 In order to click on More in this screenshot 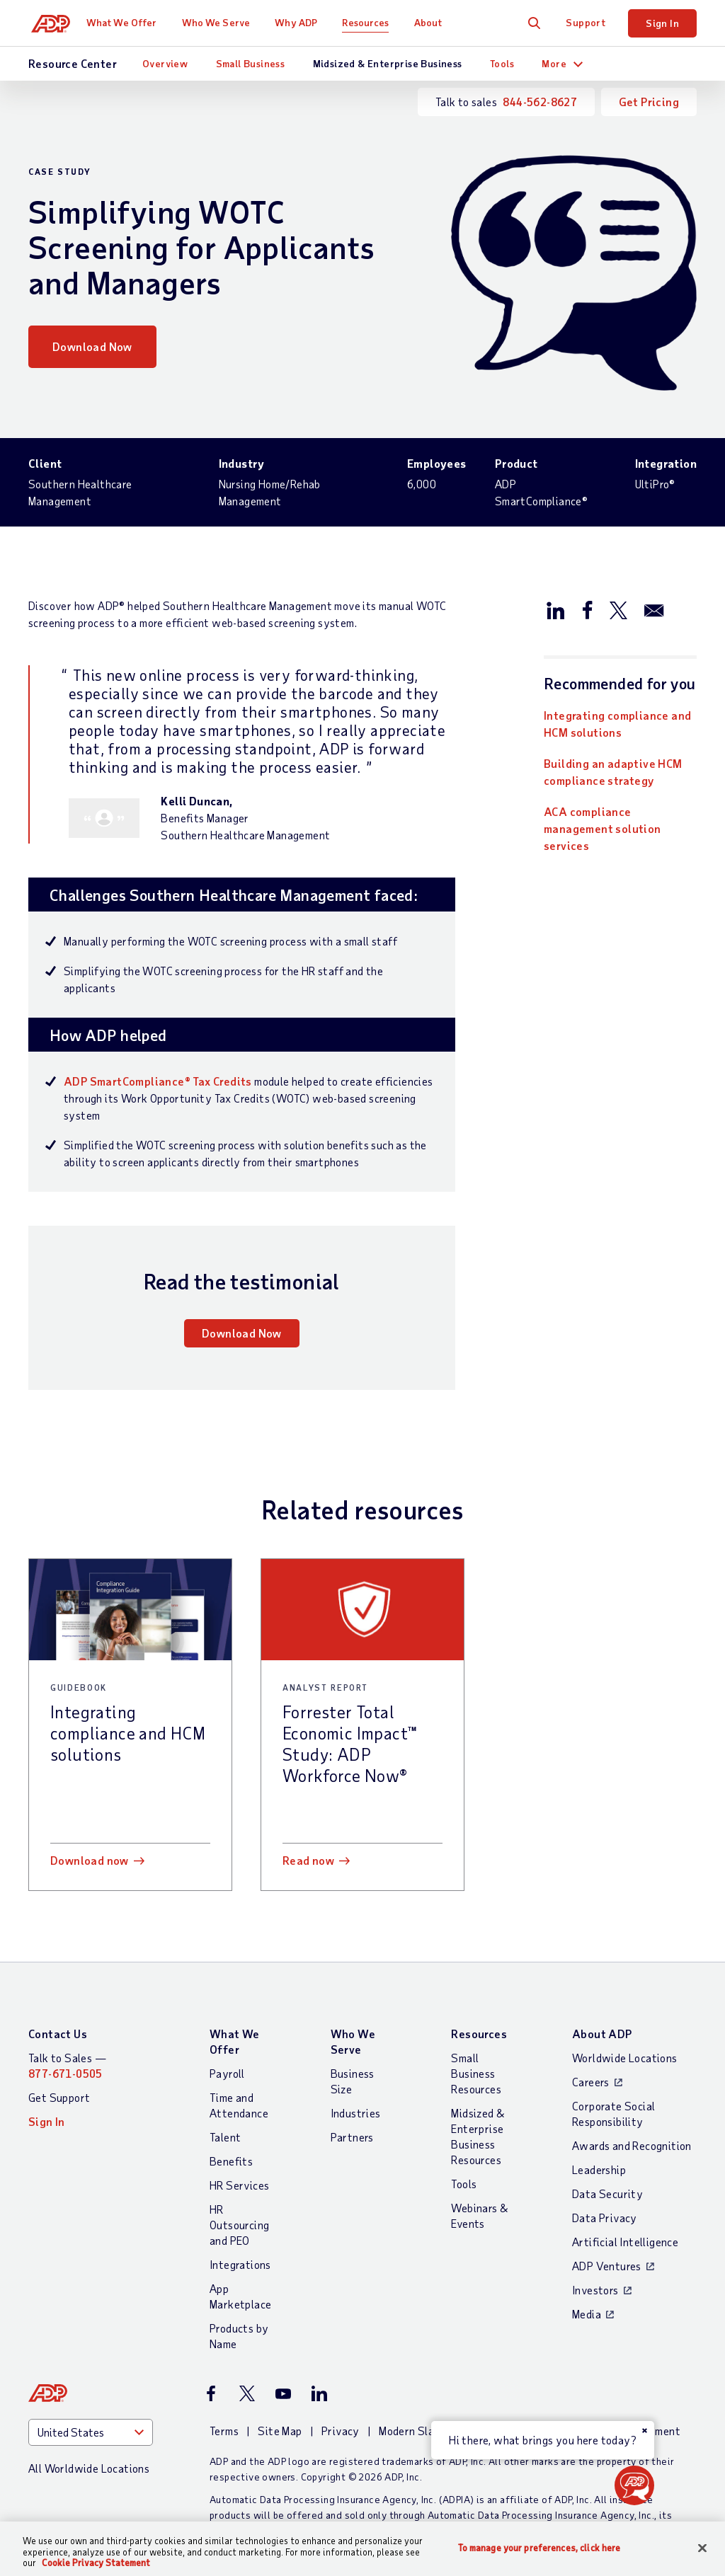, I will do `click(554, 63)`.